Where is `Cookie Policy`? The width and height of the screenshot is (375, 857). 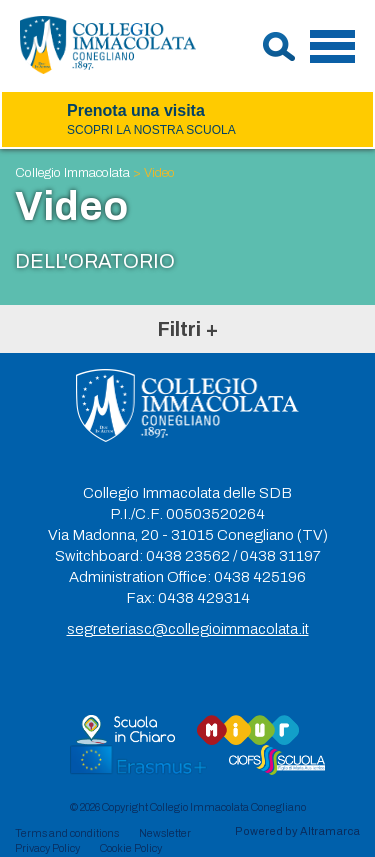 Cookie Policy is located at coordinates (131, 848).